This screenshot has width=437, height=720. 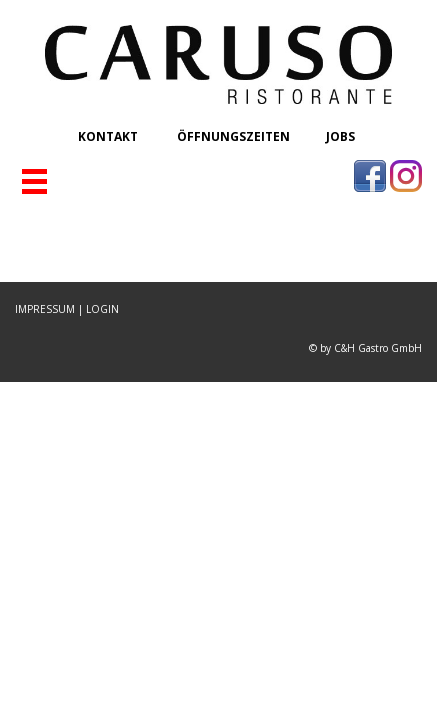 I want to click on LOGIN, so click(x=102, y=309).